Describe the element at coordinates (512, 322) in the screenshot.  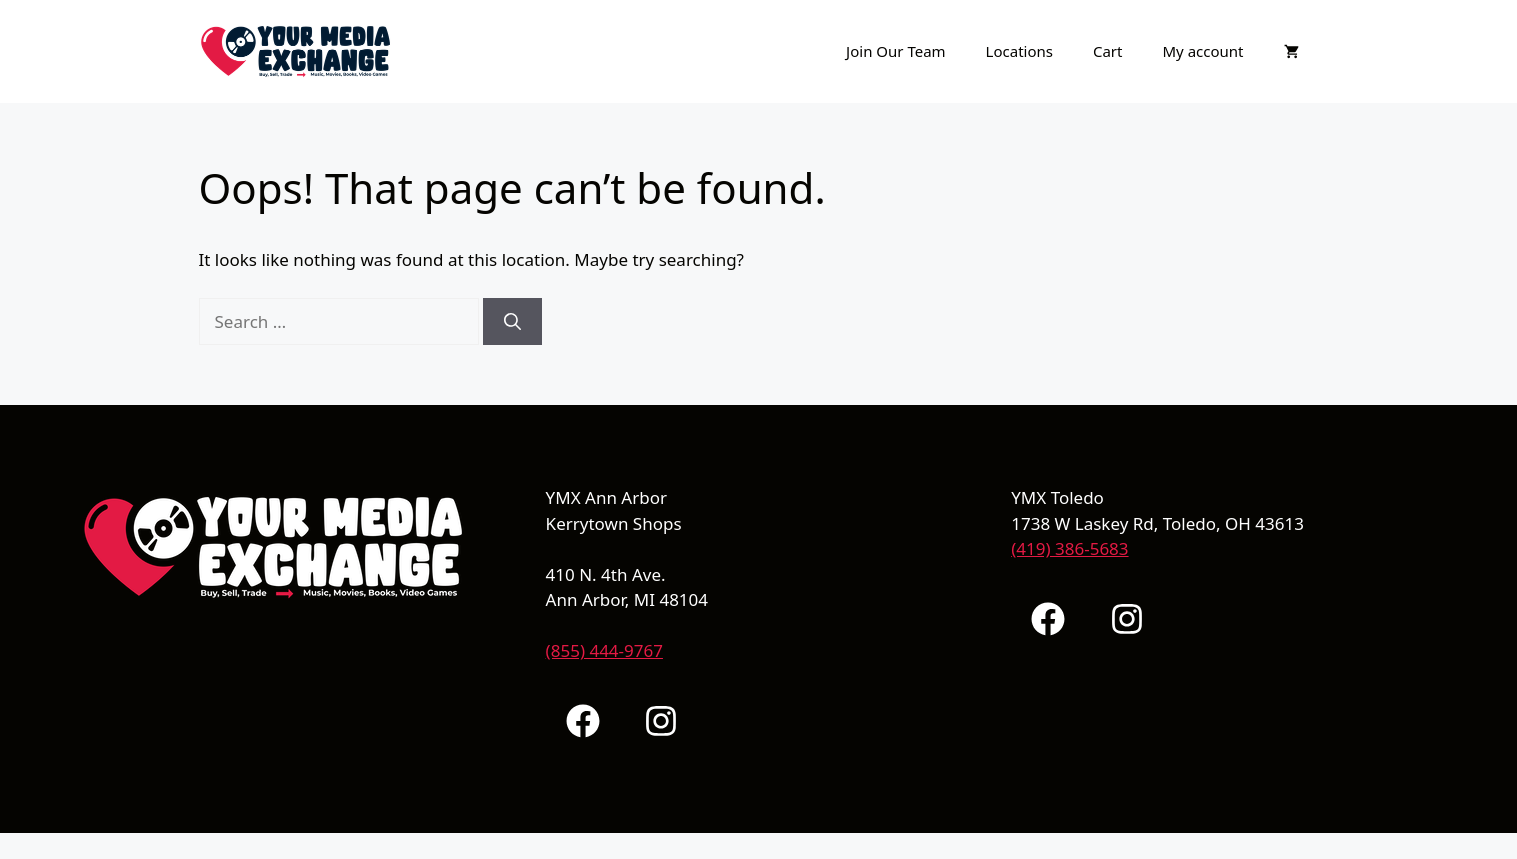
I see `[Search]` at that location.